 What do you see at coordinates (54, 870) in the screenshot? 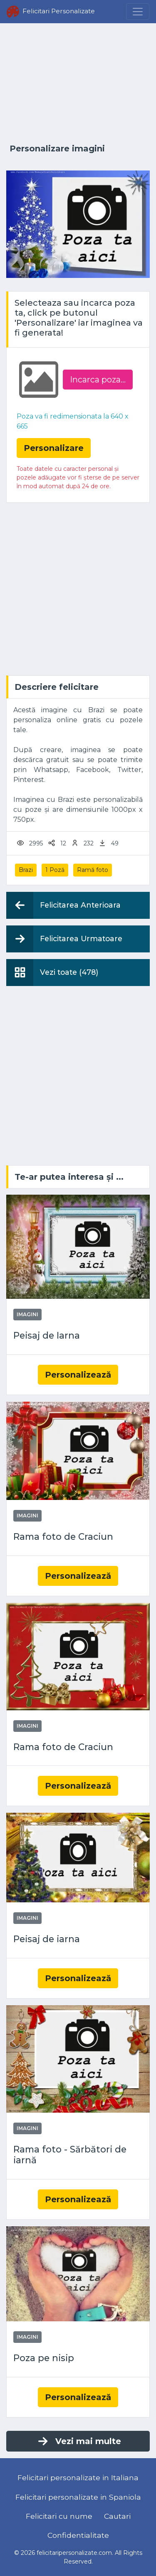
I see `1 Poză` at bounding box center [54, 870].